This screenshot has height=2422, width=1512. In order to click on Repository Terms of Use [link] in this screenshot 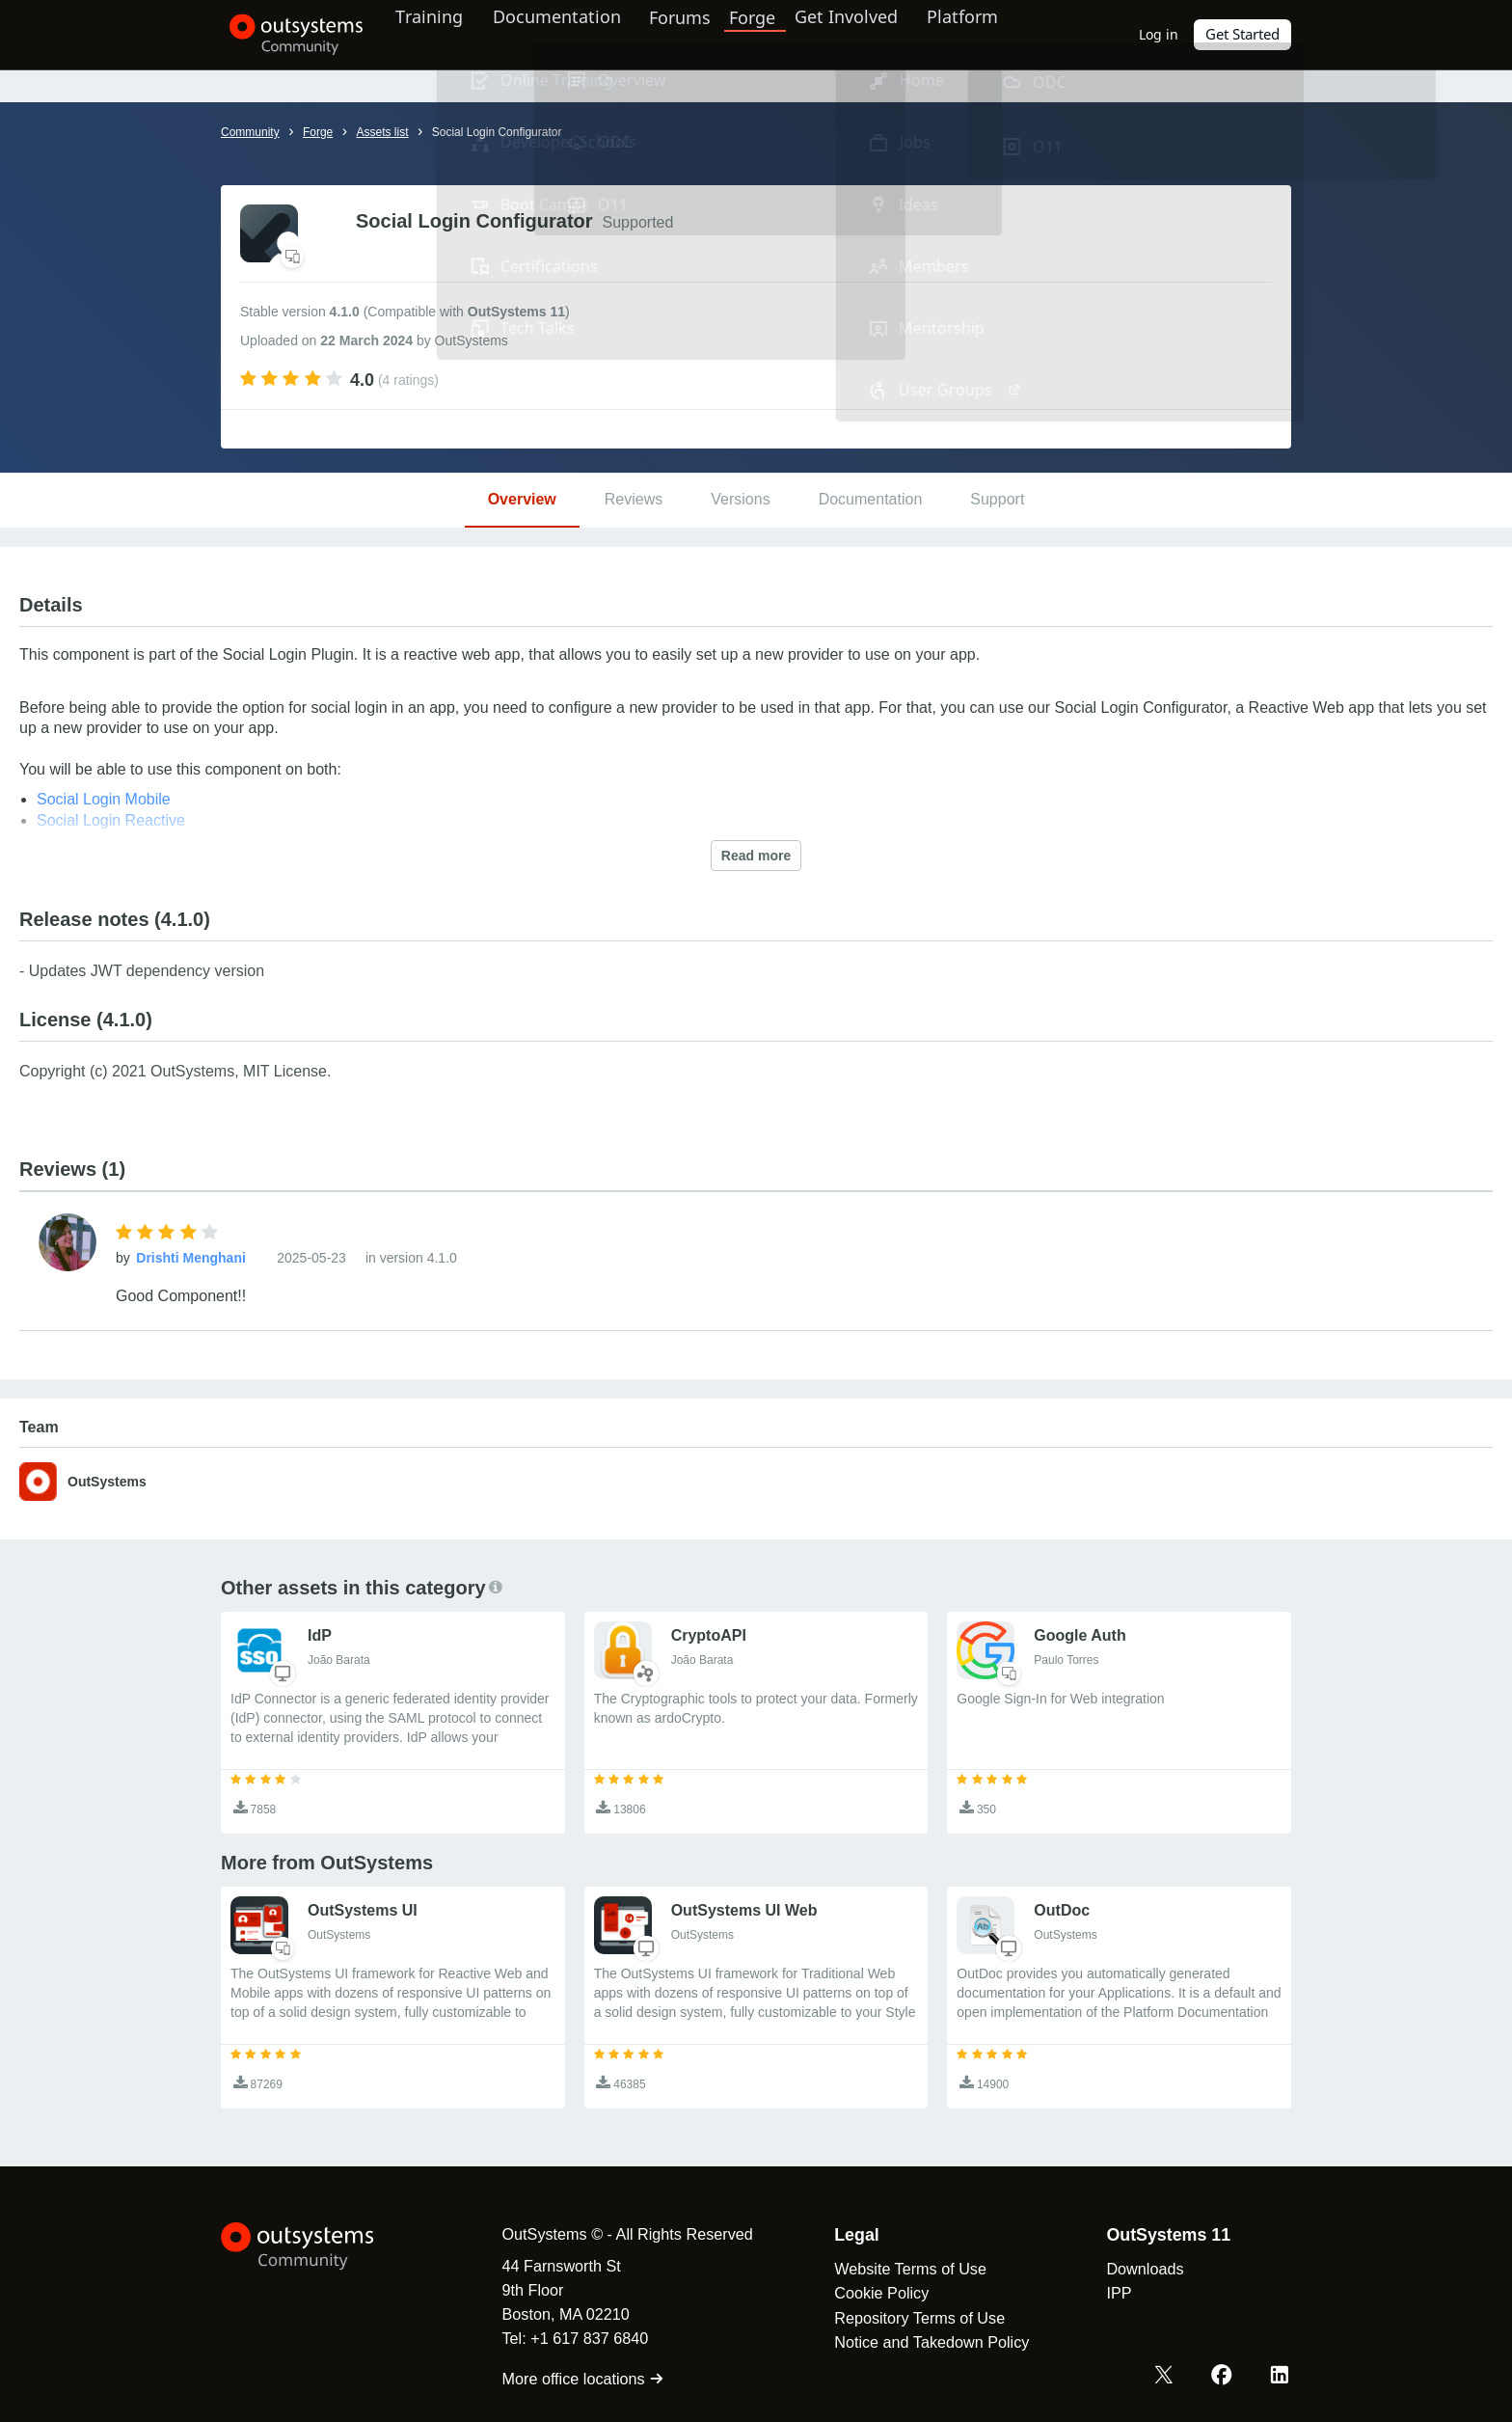, I will do `click(909, 2318)`.